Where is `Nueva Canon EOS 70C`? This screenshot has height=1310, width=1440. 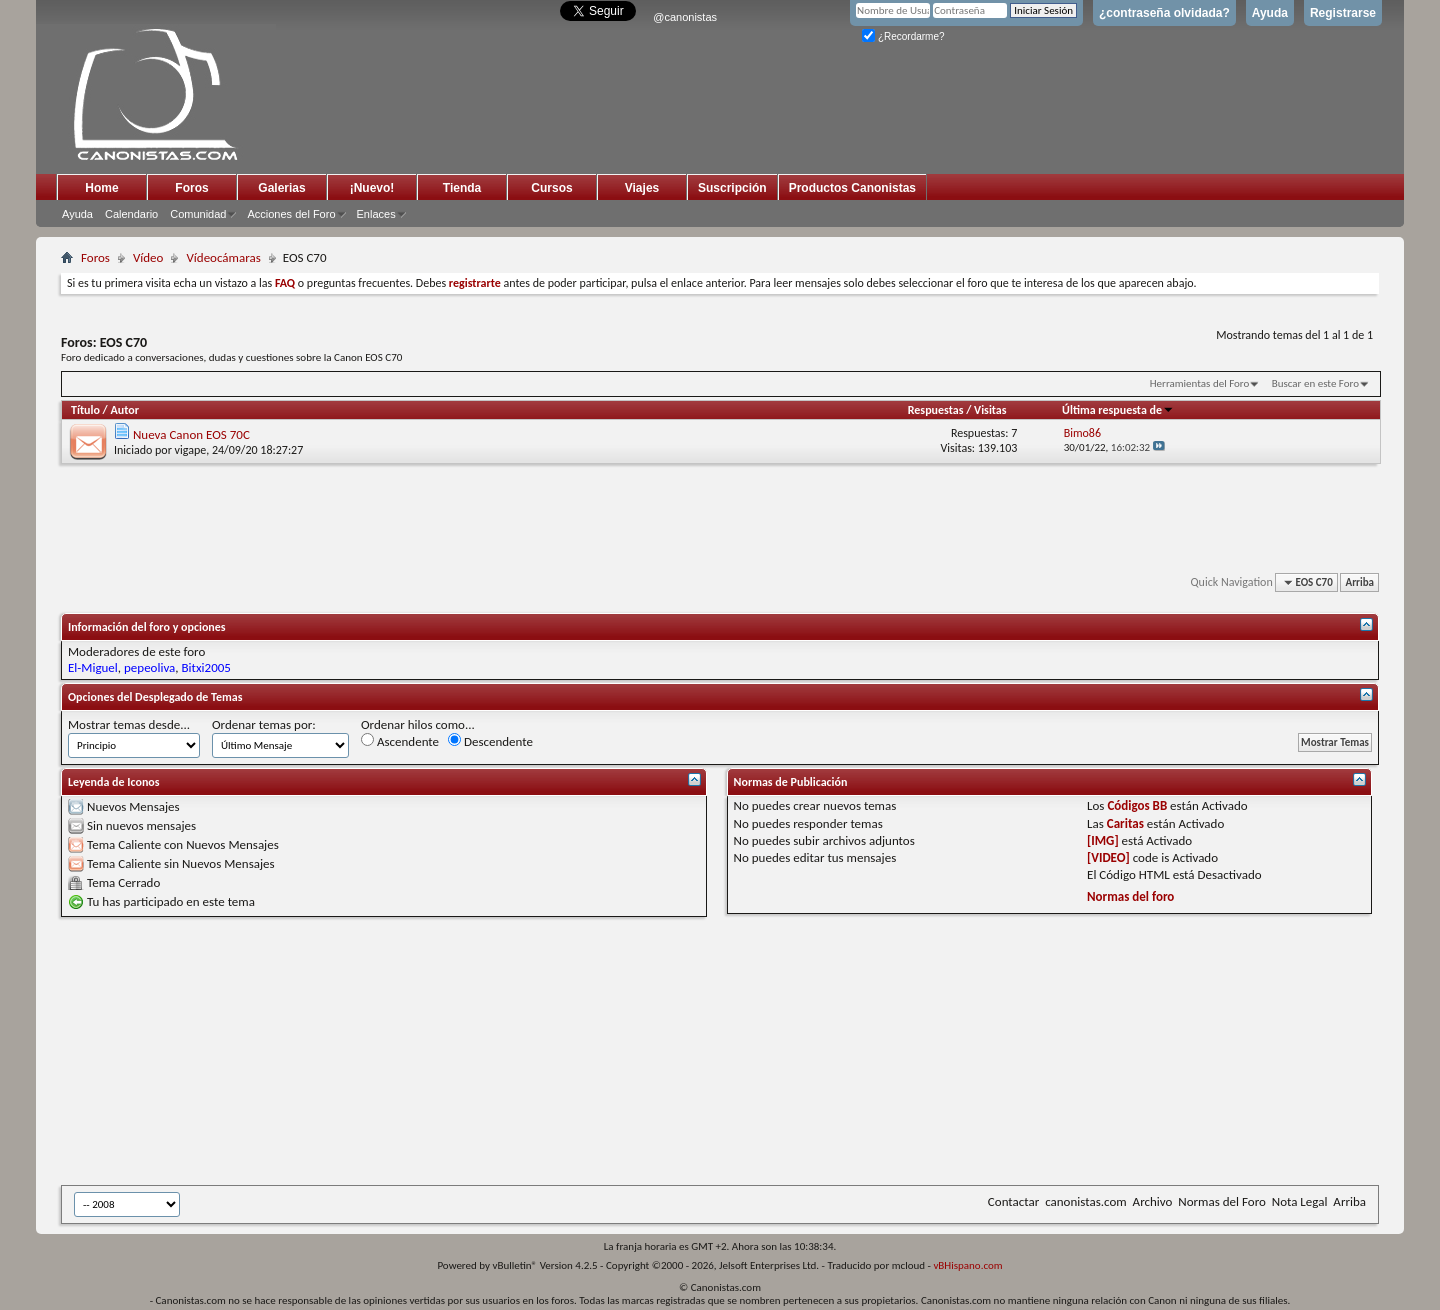 Nueva Canon EOS 70C is located at coordinates (191, 434).